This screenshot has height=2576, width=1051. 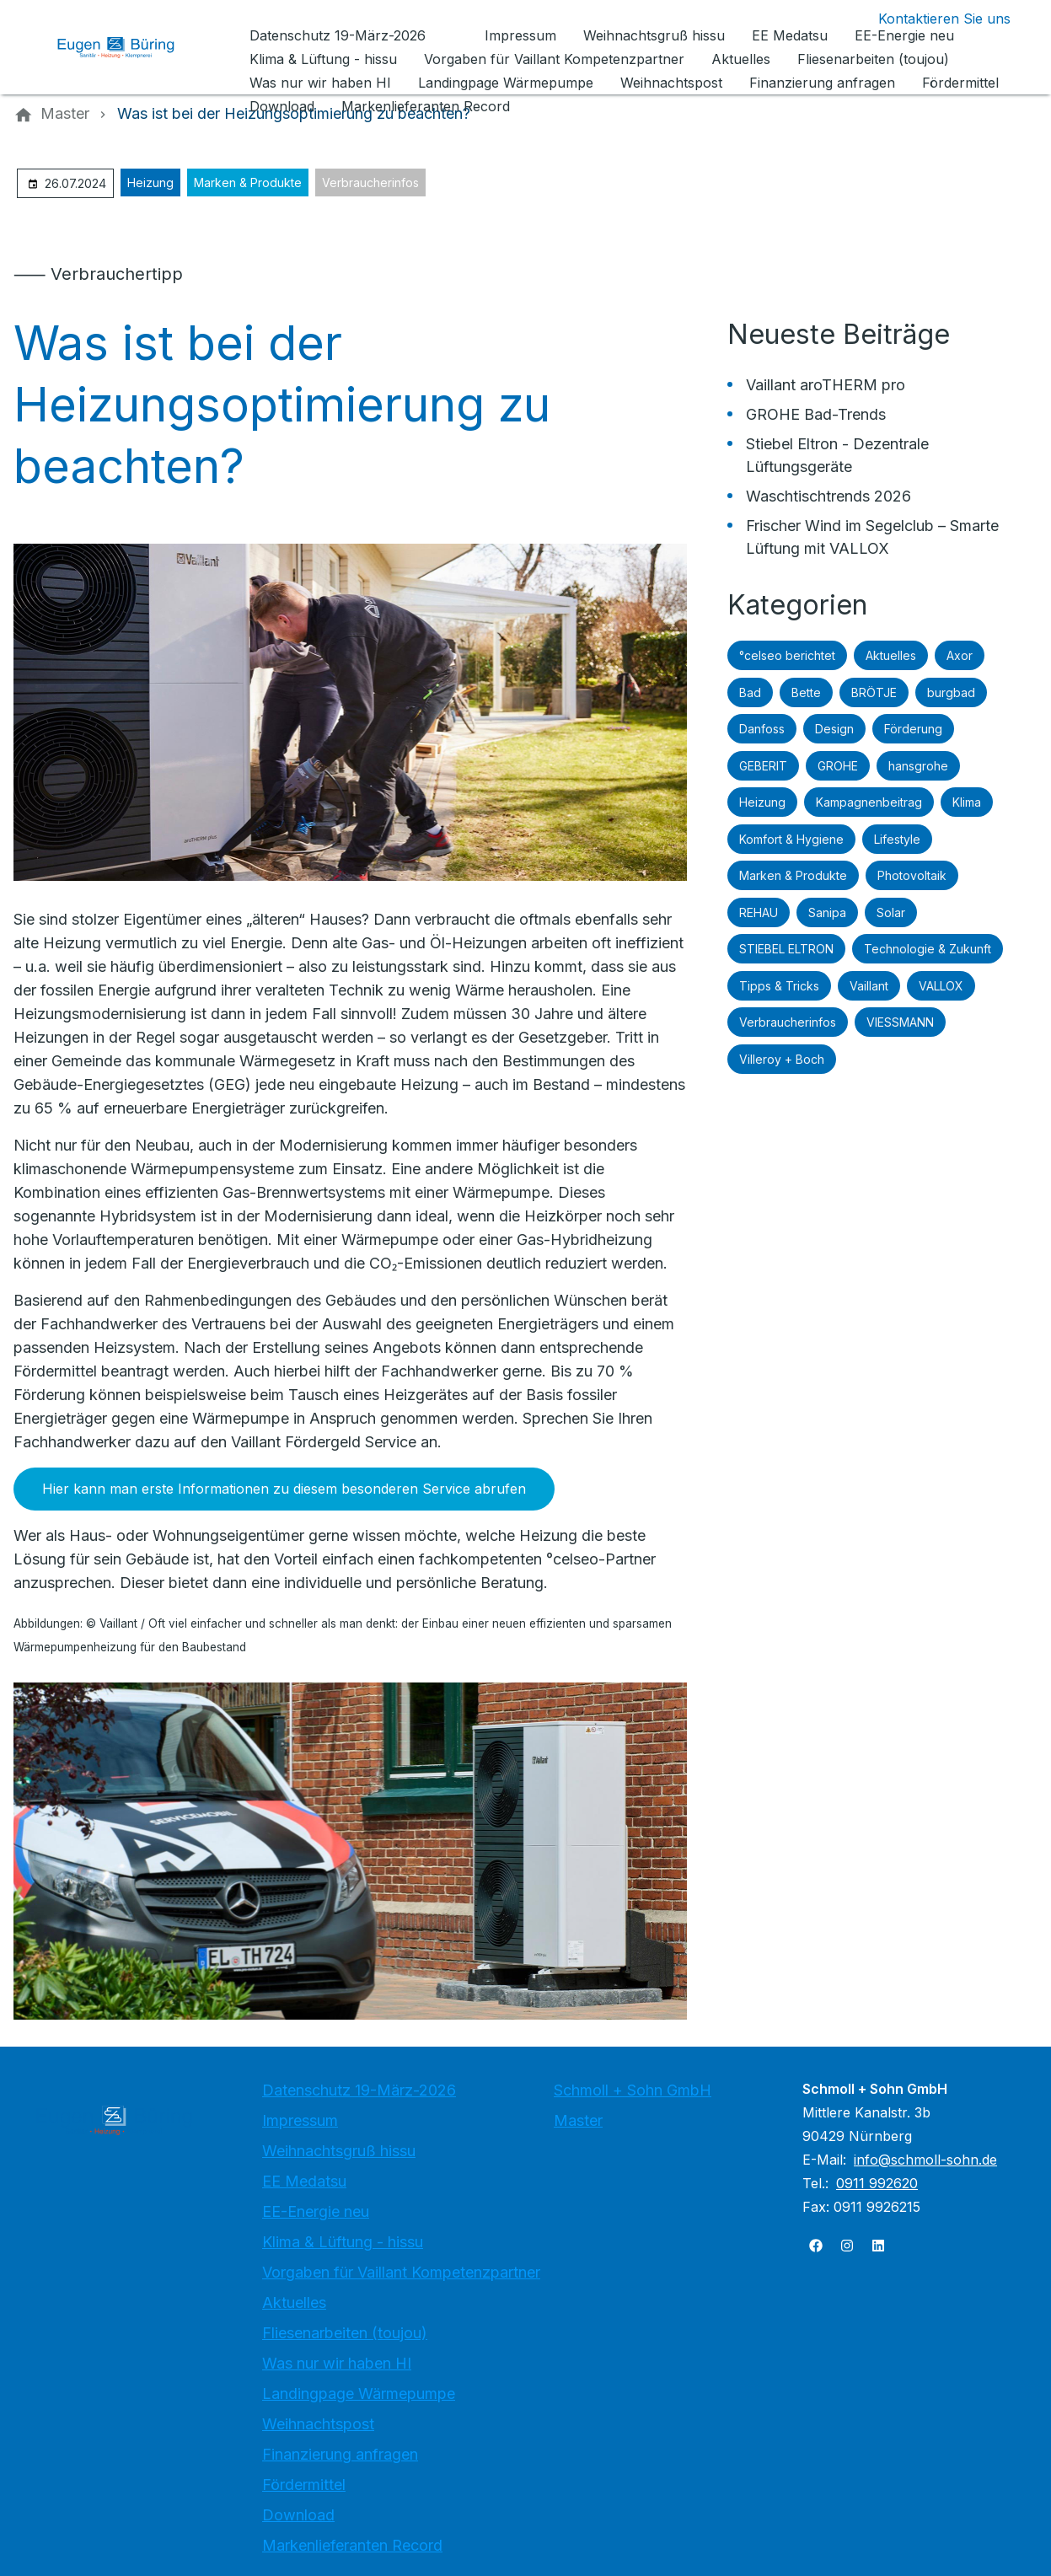 I want to click on Bette, so click(x=806, y=692).